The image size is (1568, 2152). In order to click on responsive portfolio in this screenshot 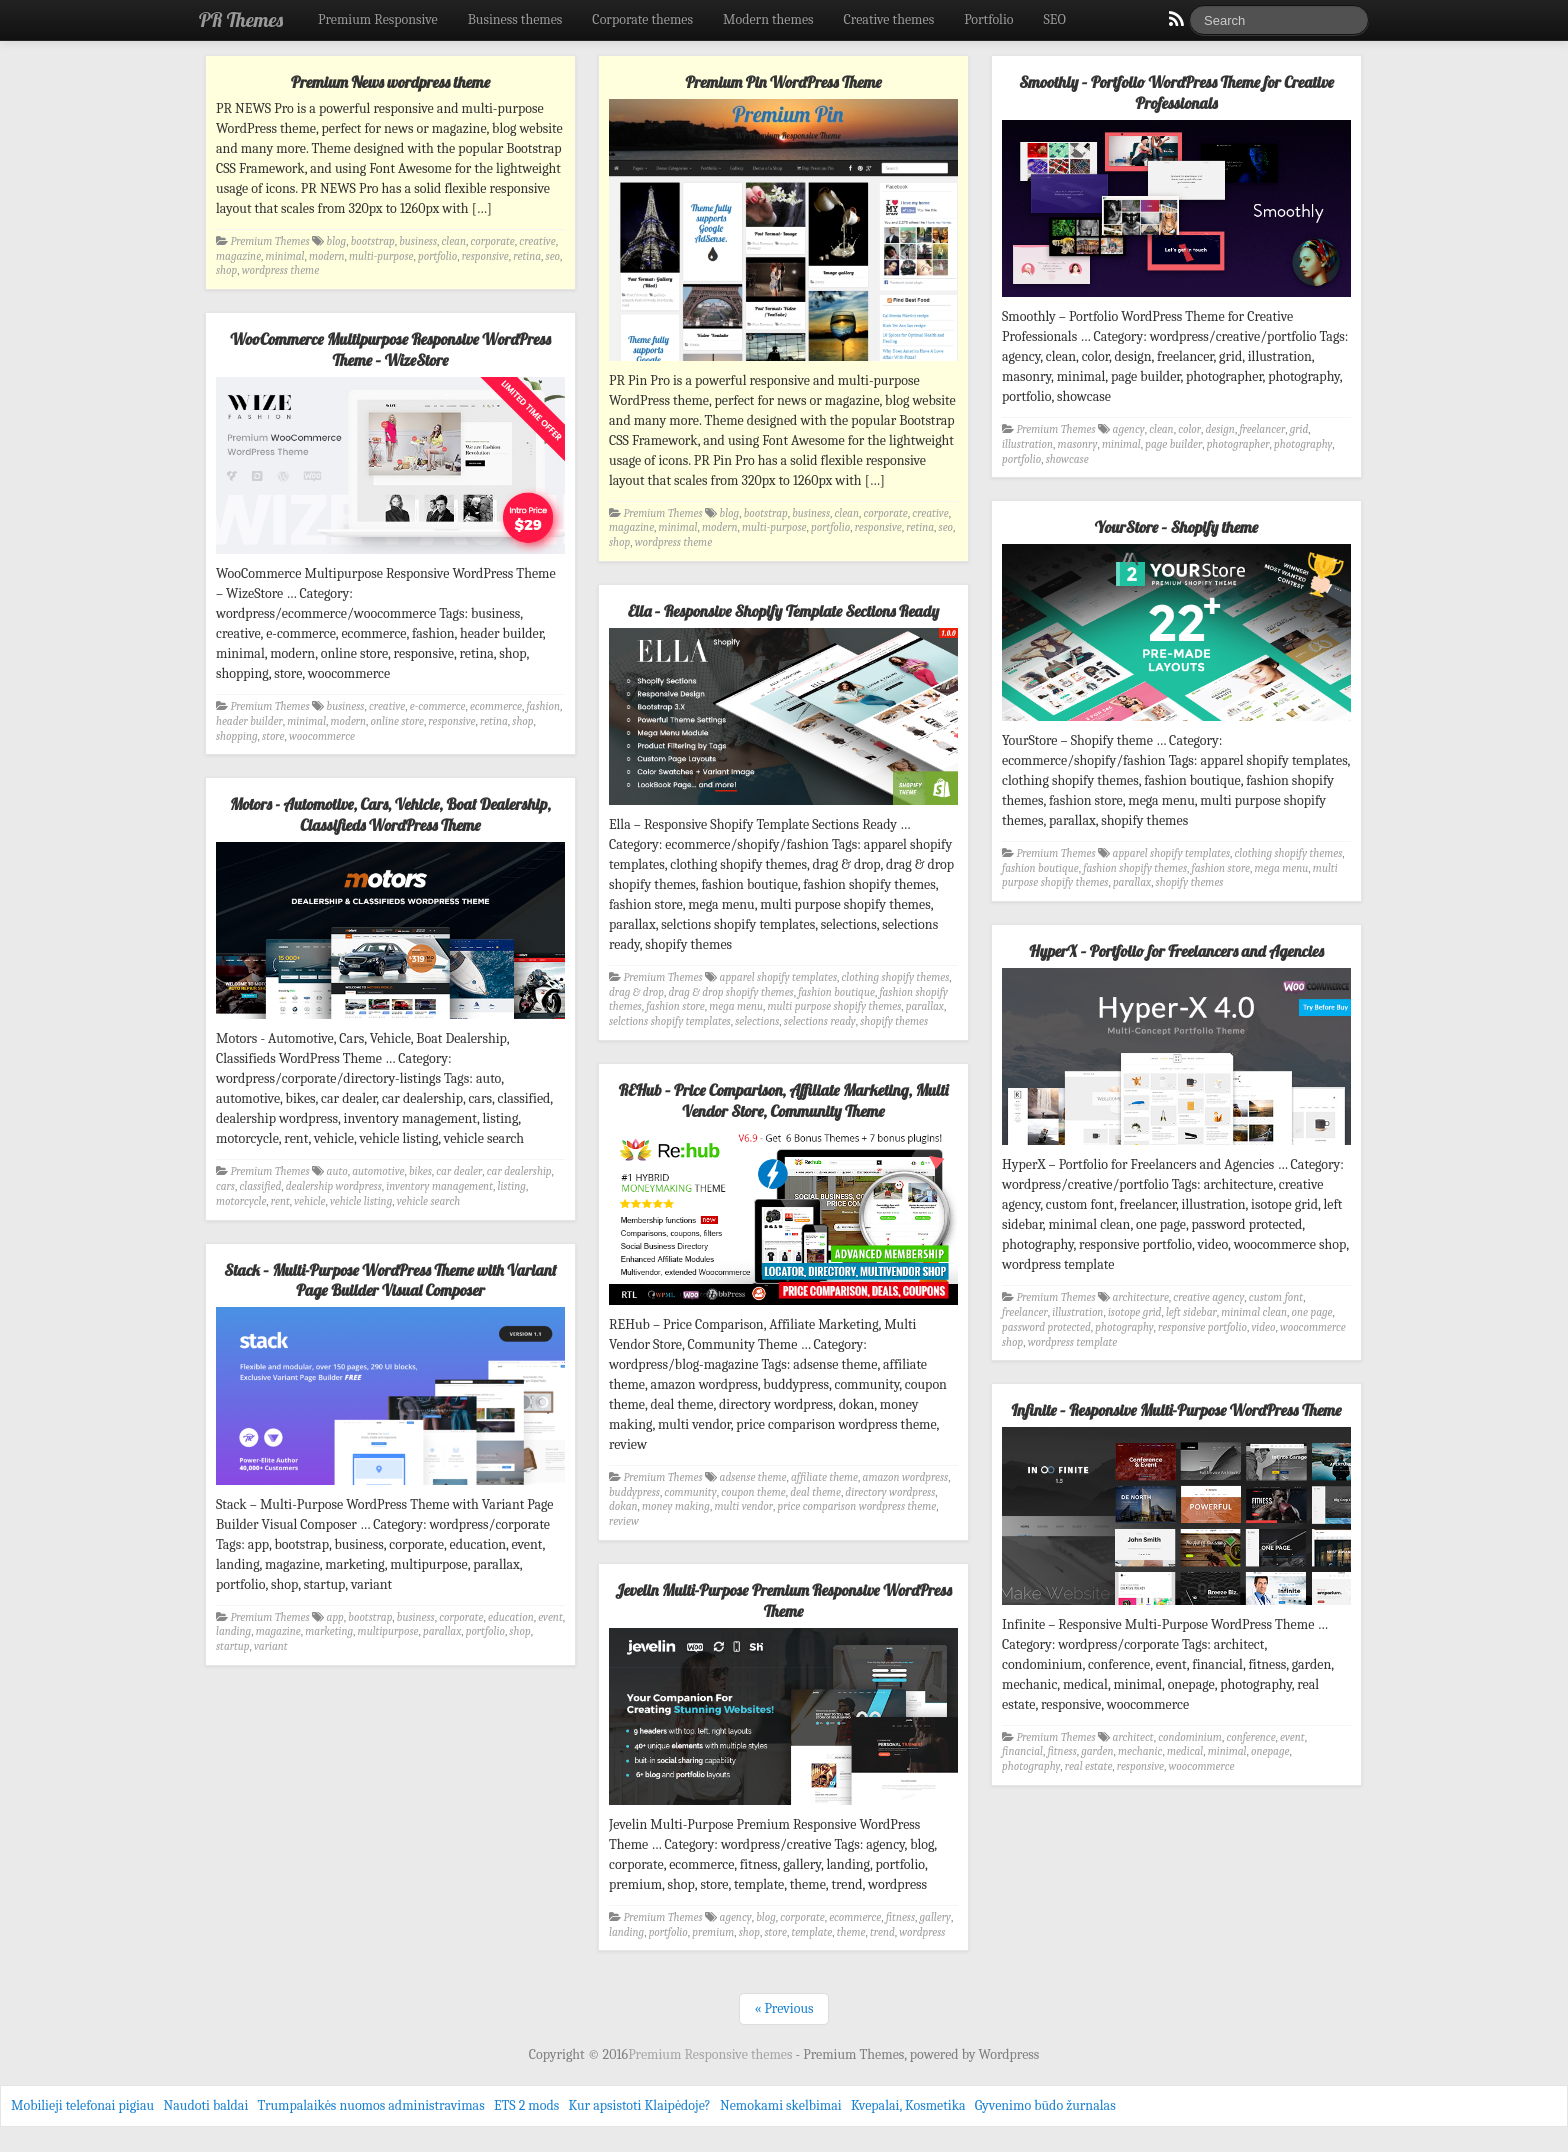, I will do `click(1202, 1327)`.